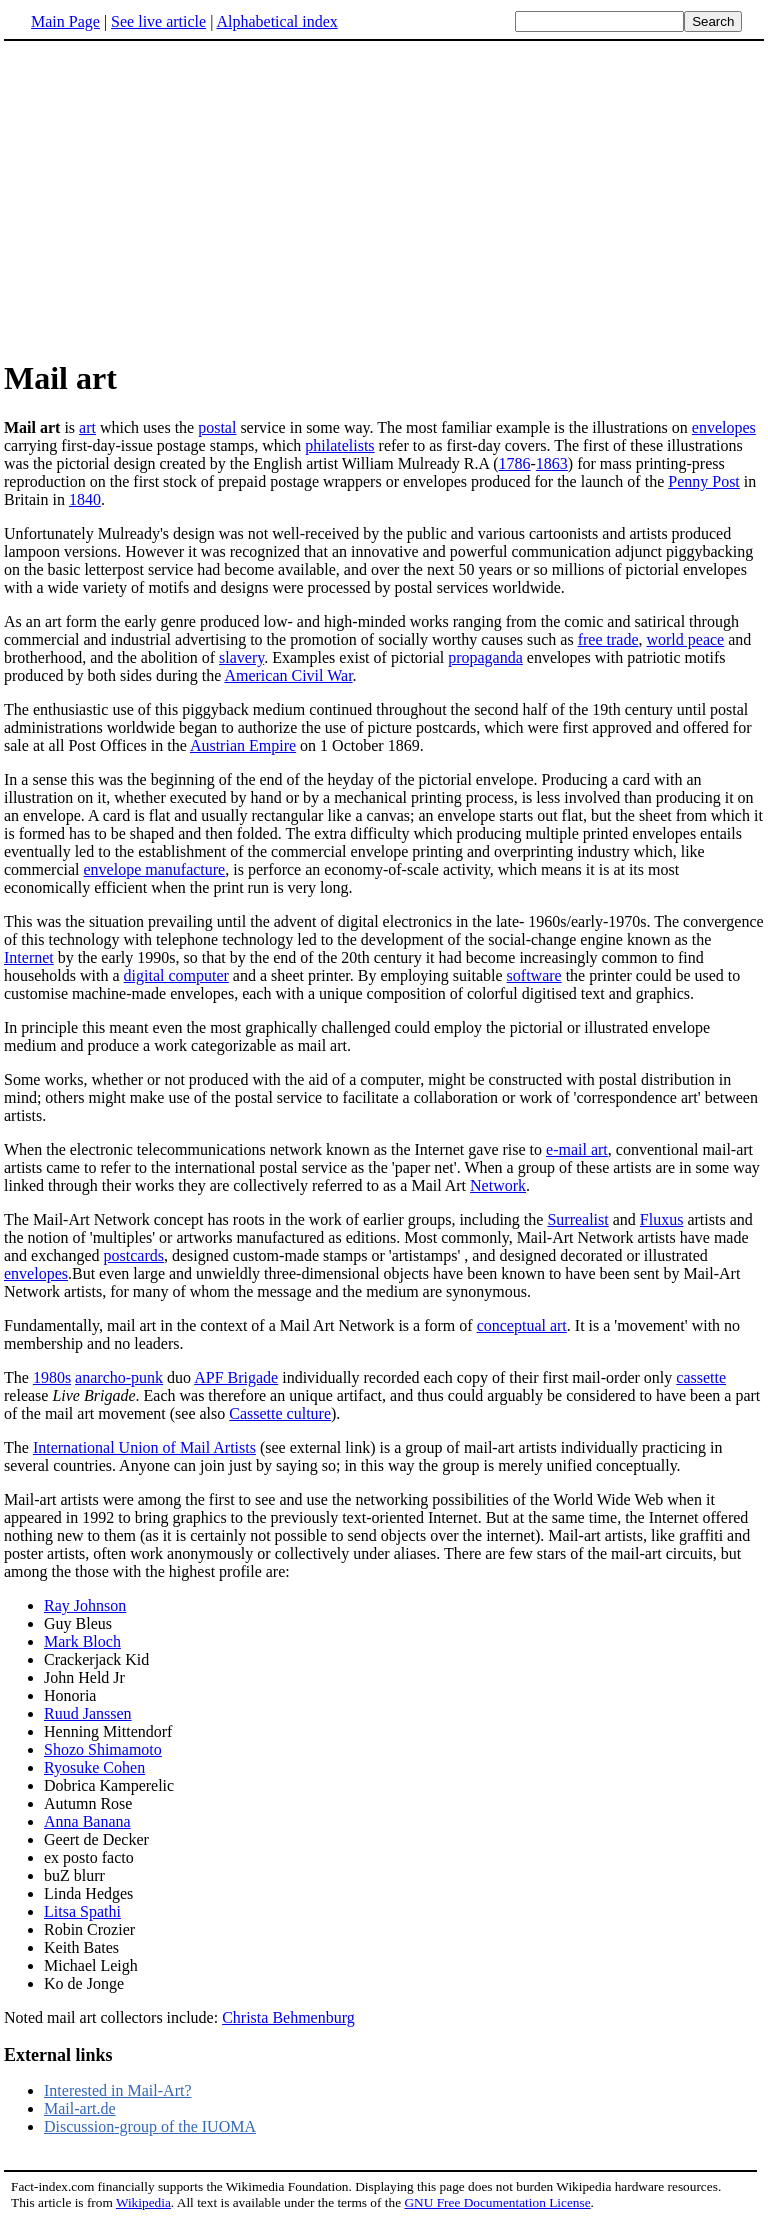  I want to click on Network, so click(498, 1185).